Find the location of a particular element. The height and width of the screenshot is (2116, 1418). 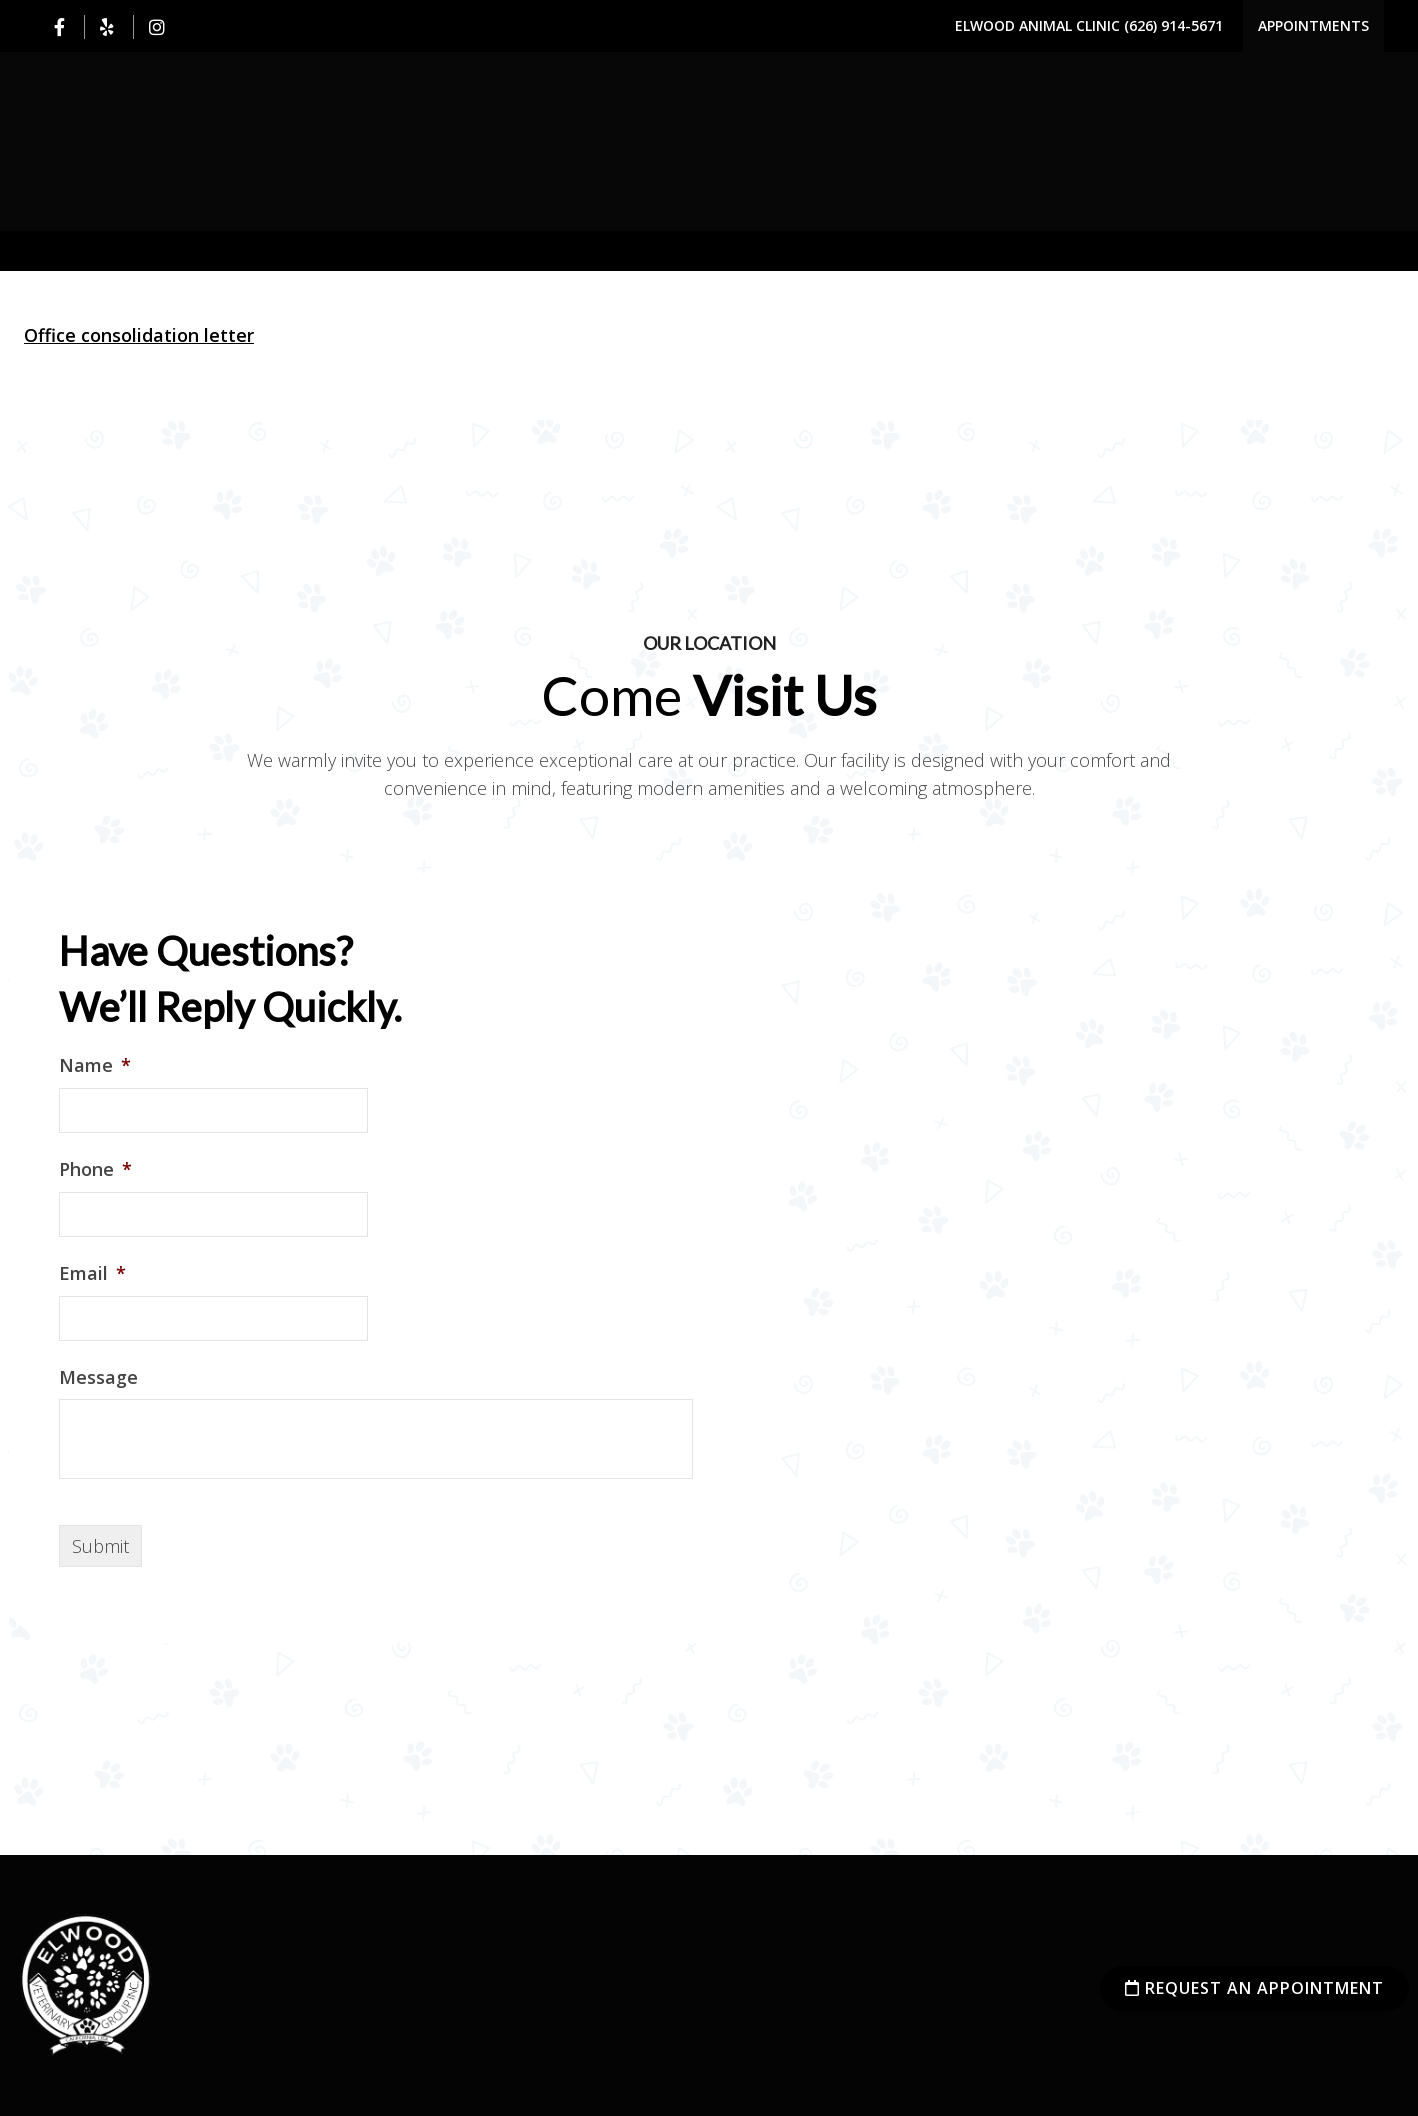

Name is located at coordinates (95, 1065).